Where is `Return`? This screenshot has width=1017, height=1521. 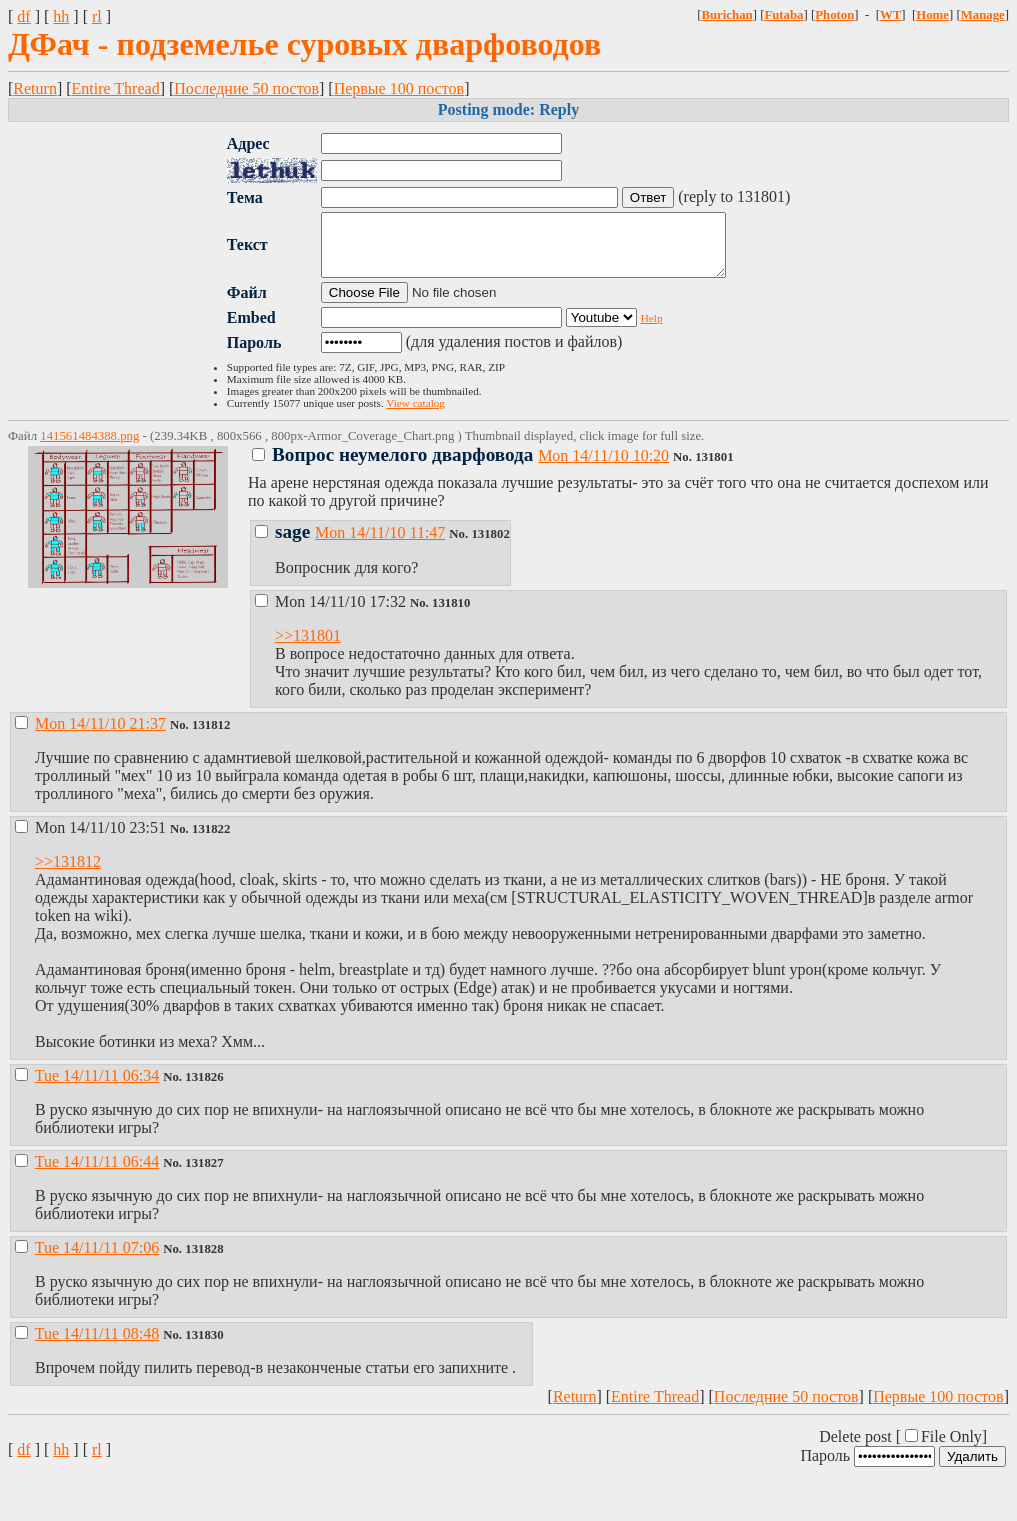 Return is located at coordinates (35, 88).